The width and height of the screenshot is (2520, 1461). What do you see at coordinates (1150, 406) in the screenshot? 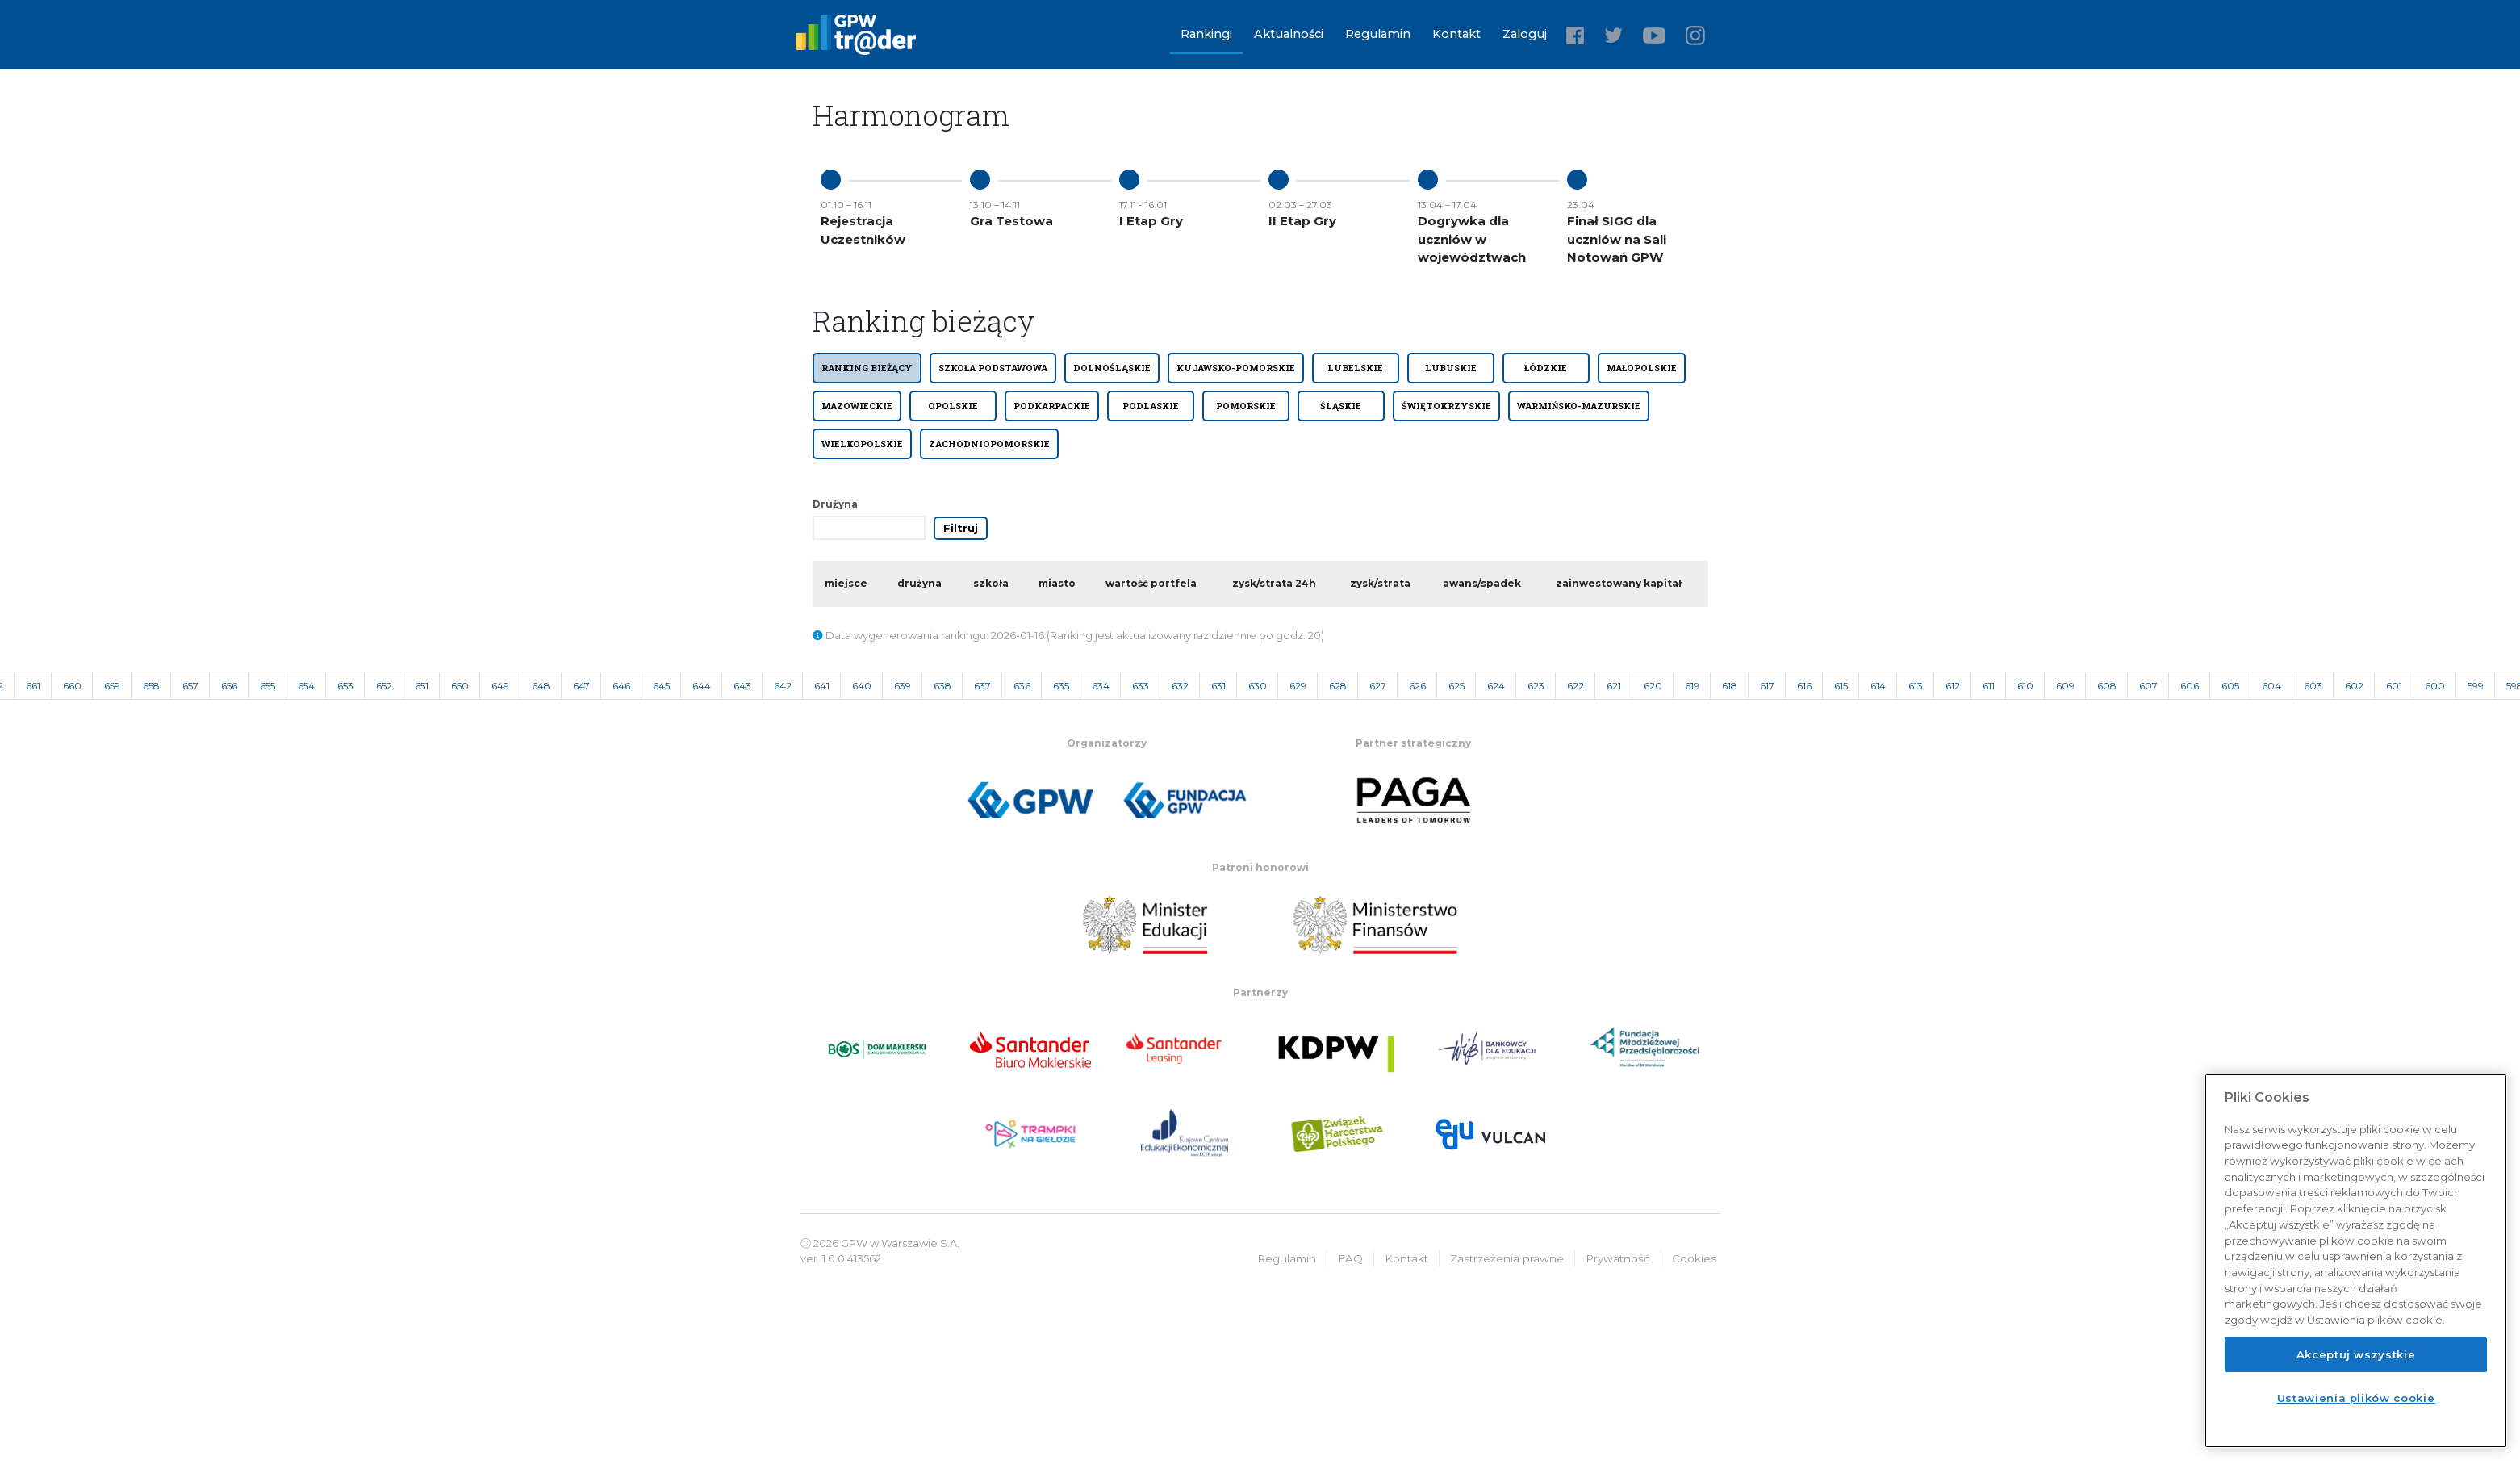
I see `PODLASKIE` at bounding box center [1150, 406].